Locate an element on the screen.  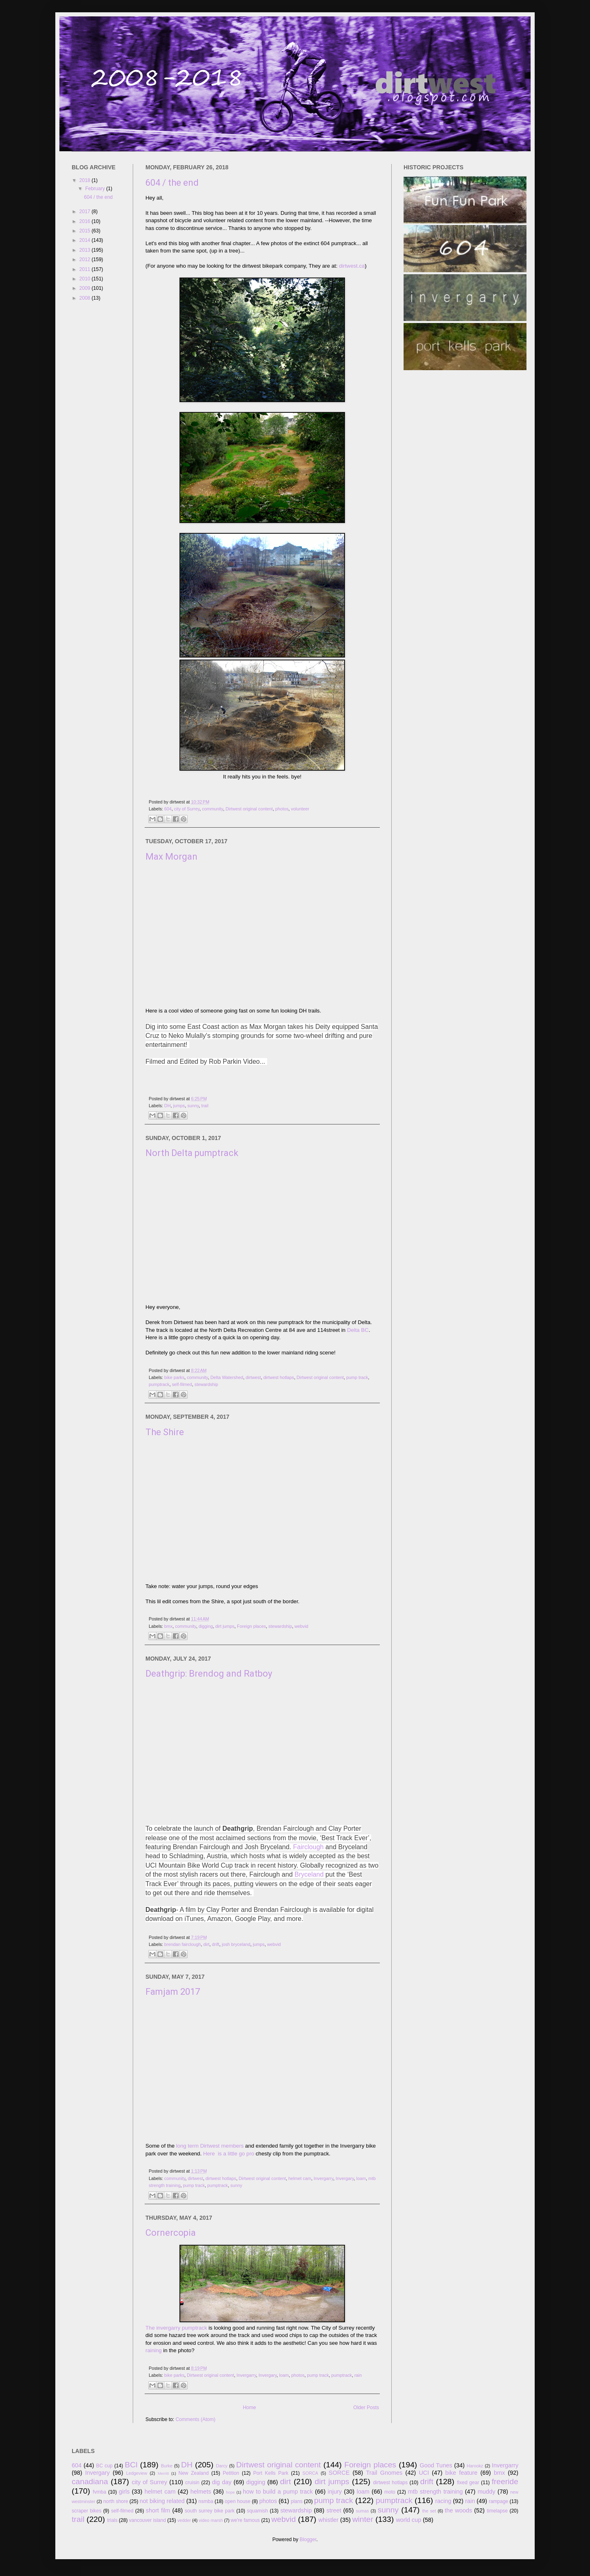
winter is located at coordinates (362, 2519).